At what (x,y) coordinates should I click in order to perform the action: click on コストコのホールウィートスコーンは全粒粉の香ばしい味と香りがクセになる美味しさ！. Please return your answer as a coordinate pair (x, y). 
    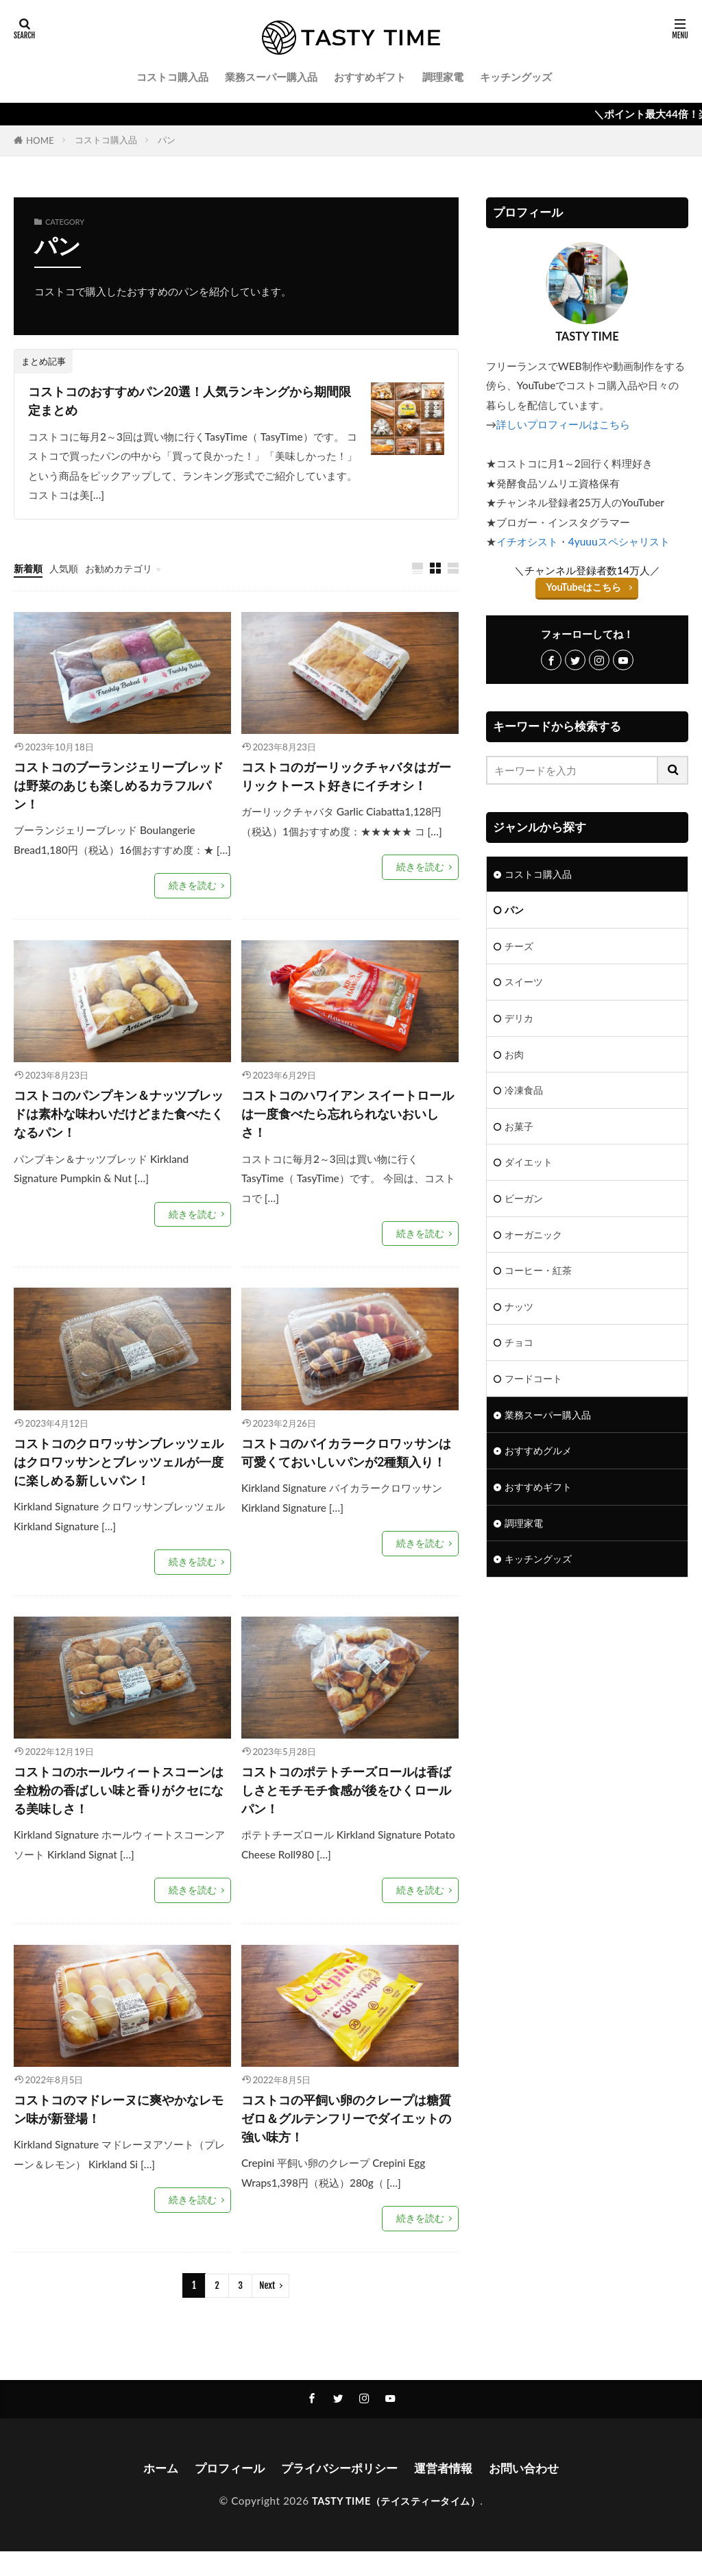
    Looking at the image, I should click on (116, 1808).